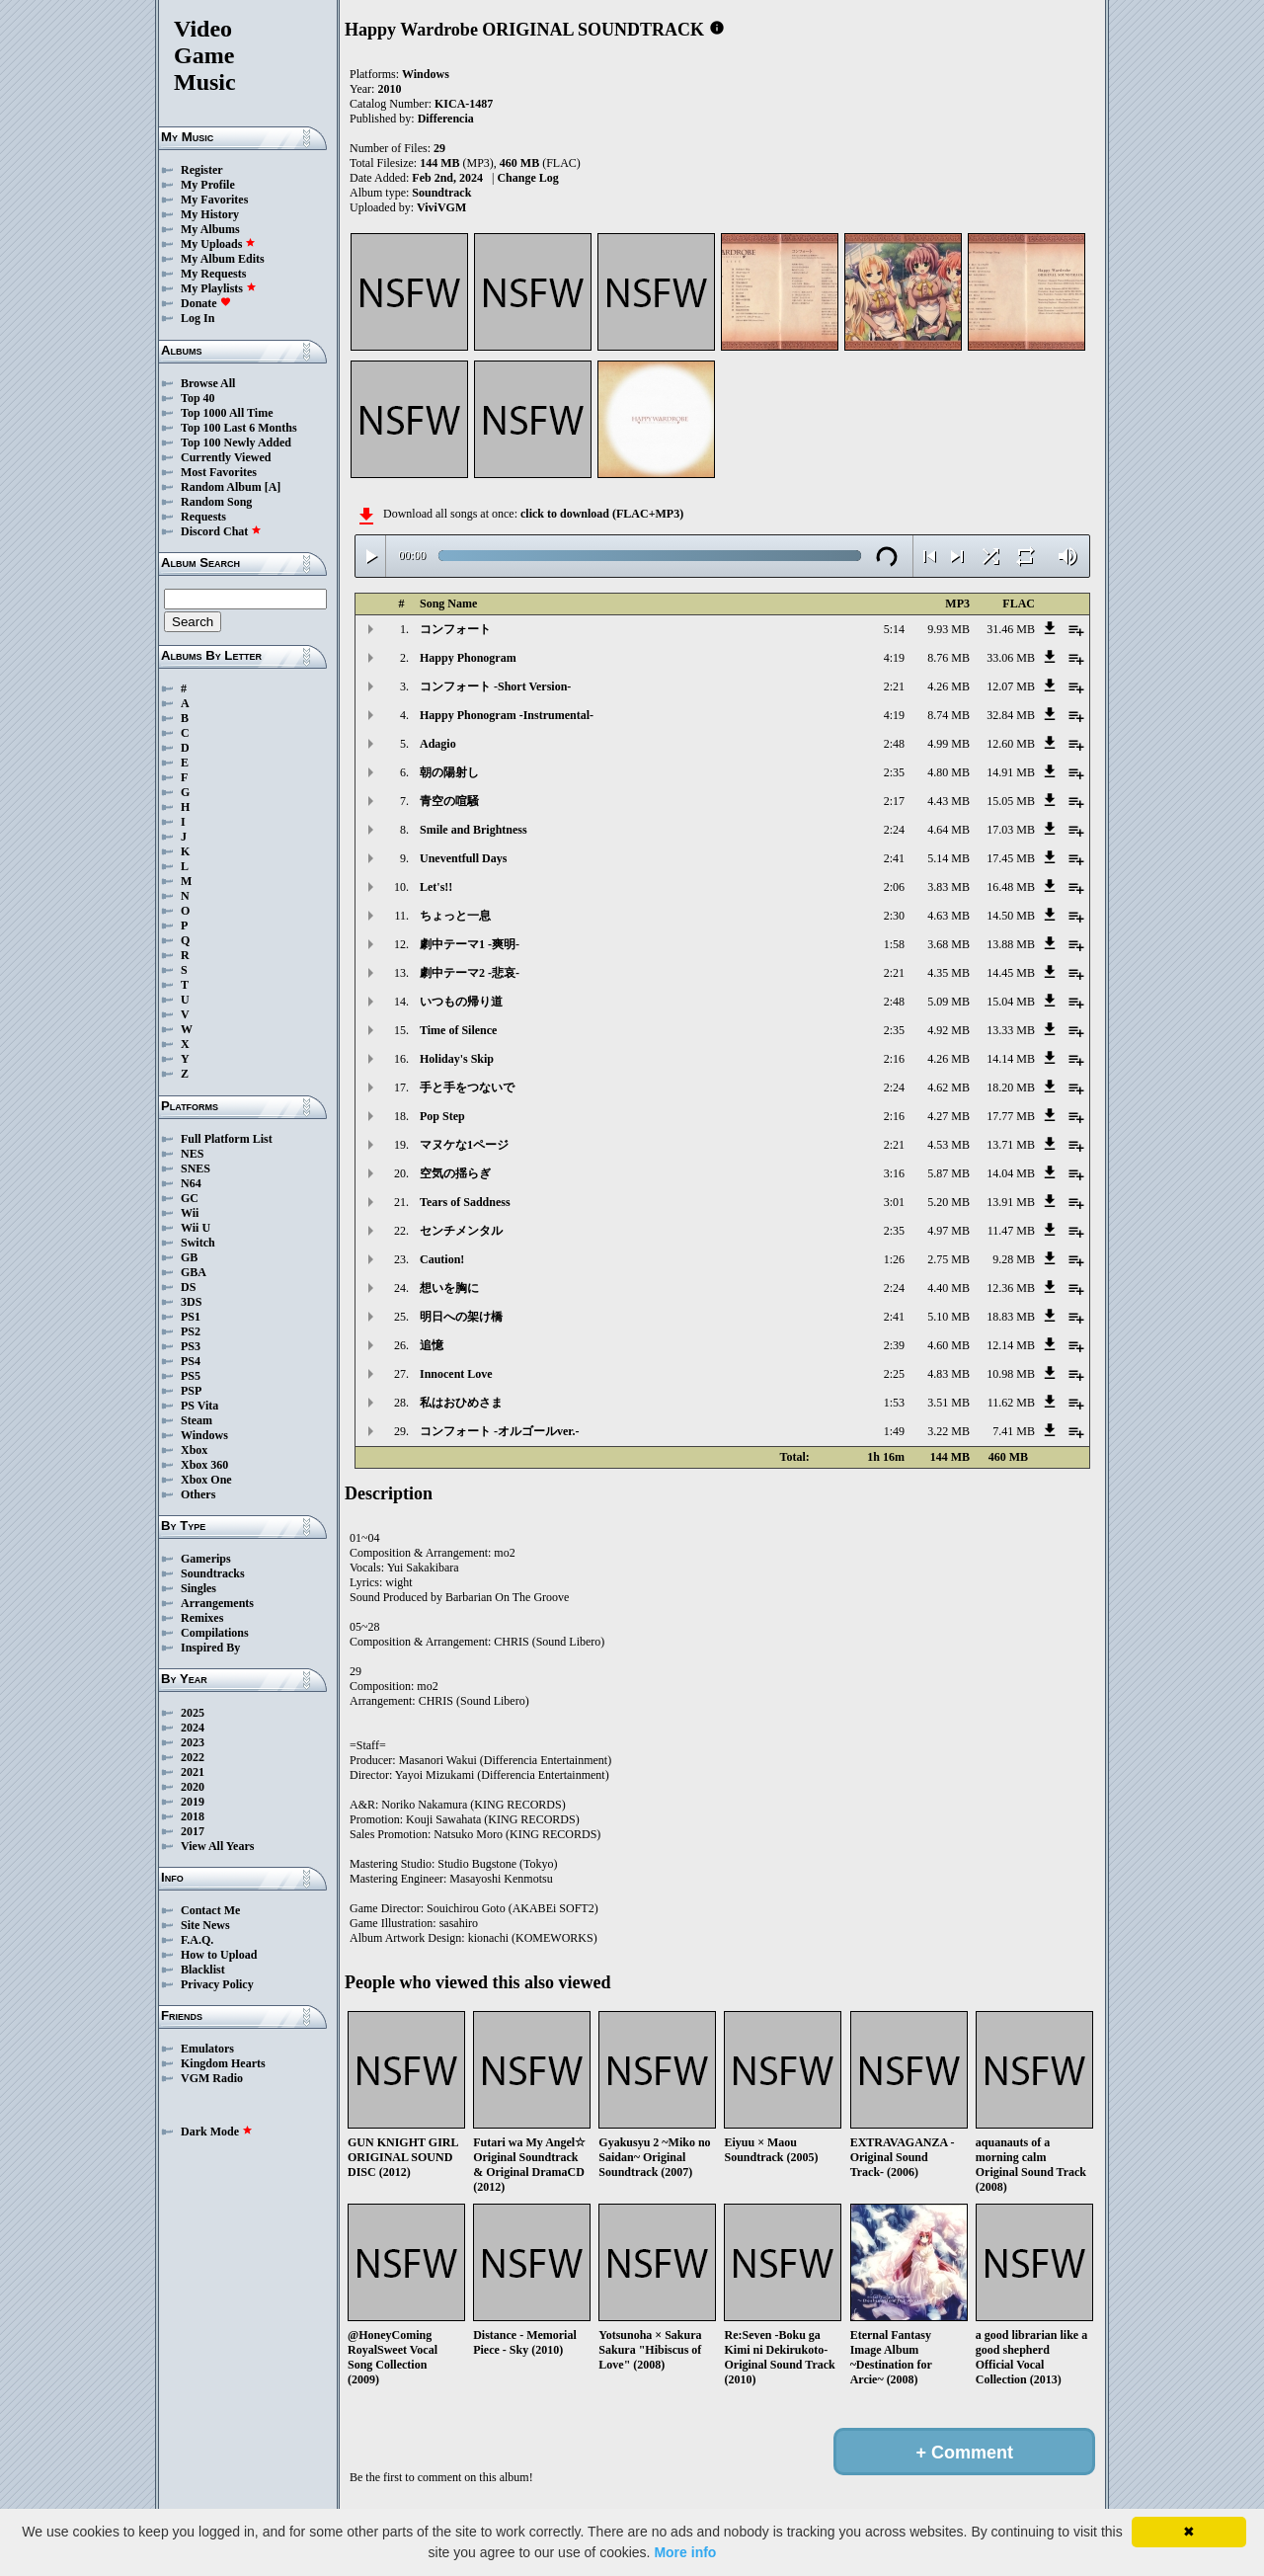  Describe the element at coordinates (948, 1173) in the screenshot. I see `5.87 MB` at that location.